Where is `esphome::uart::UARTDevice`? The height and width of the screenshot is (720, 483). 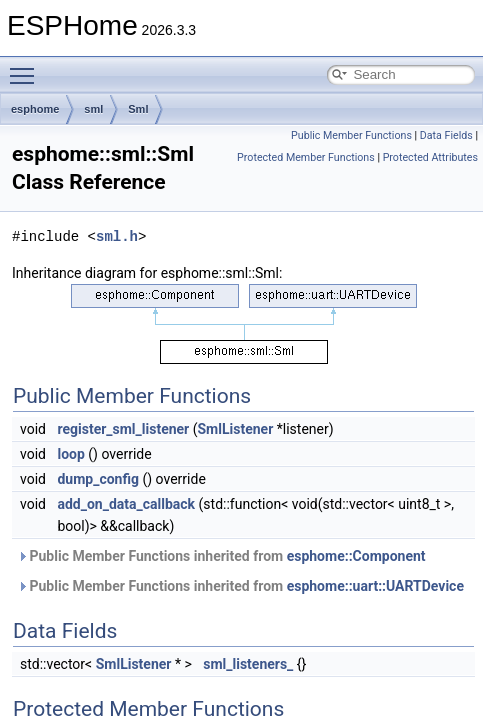
esphome::uart::UARTDevice is located at coordinates (375, 586).